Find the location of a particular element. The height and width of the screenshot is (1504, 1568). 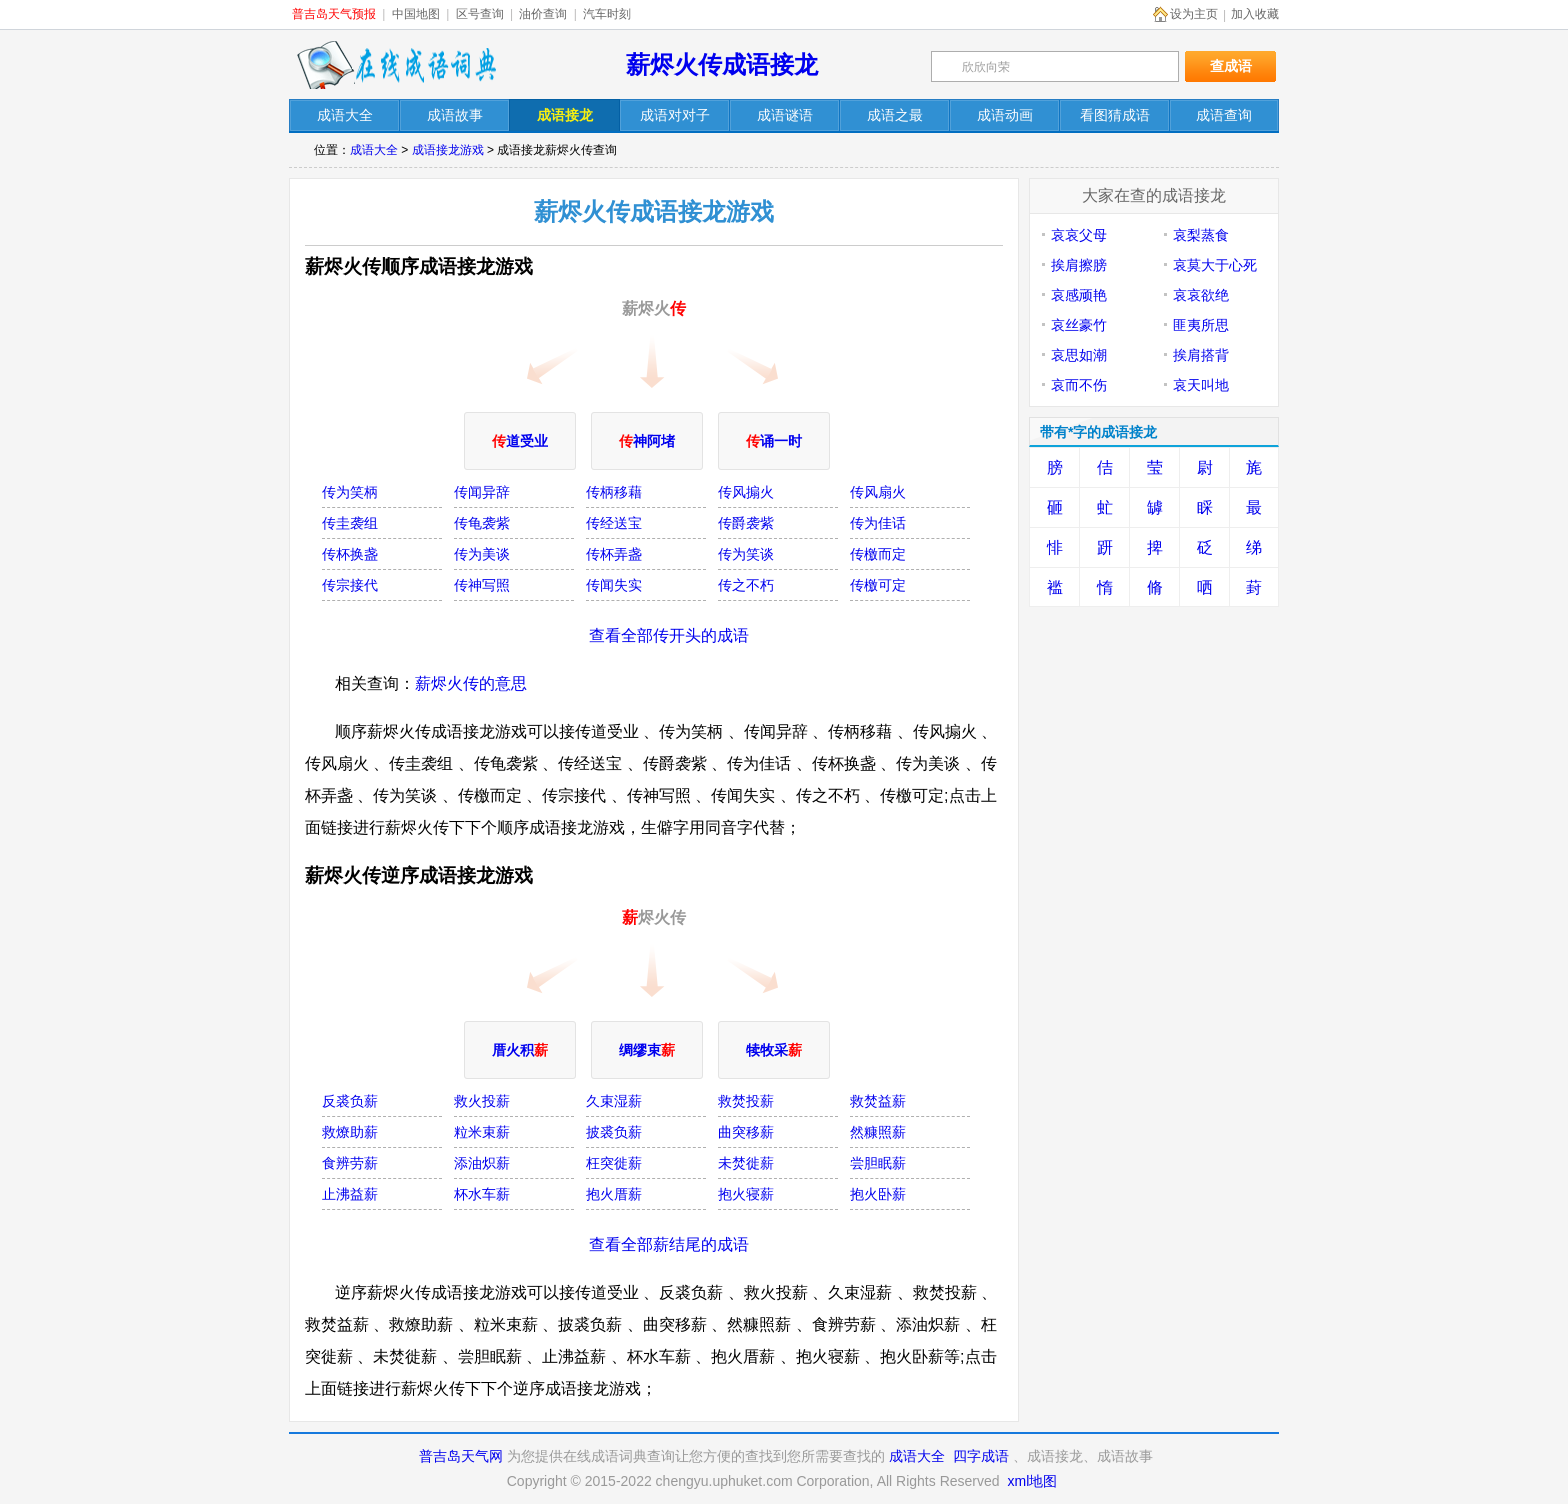

曲突移薪 is located at coordinates (746, 1132).